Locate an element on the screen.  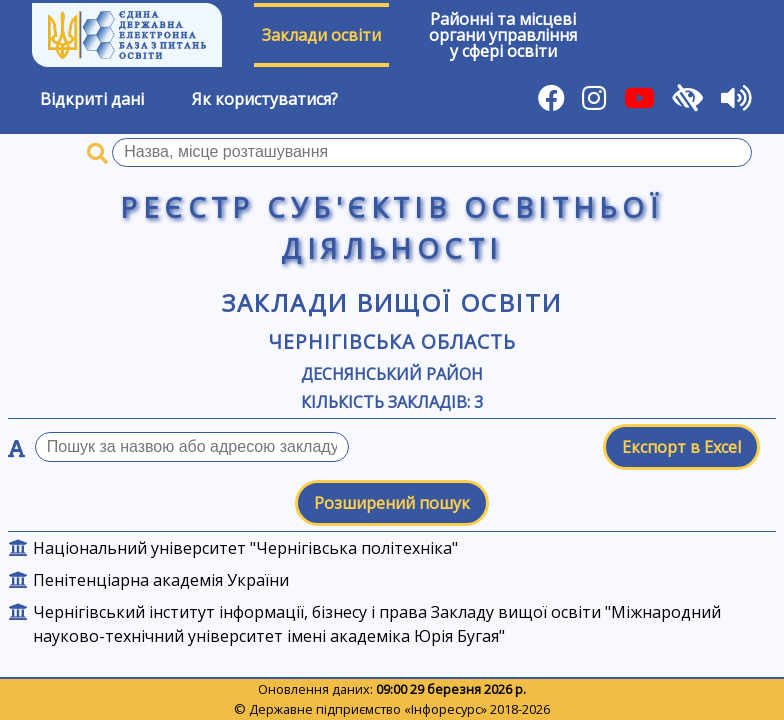
Заклади освіти is located at coordinates (321, 35).